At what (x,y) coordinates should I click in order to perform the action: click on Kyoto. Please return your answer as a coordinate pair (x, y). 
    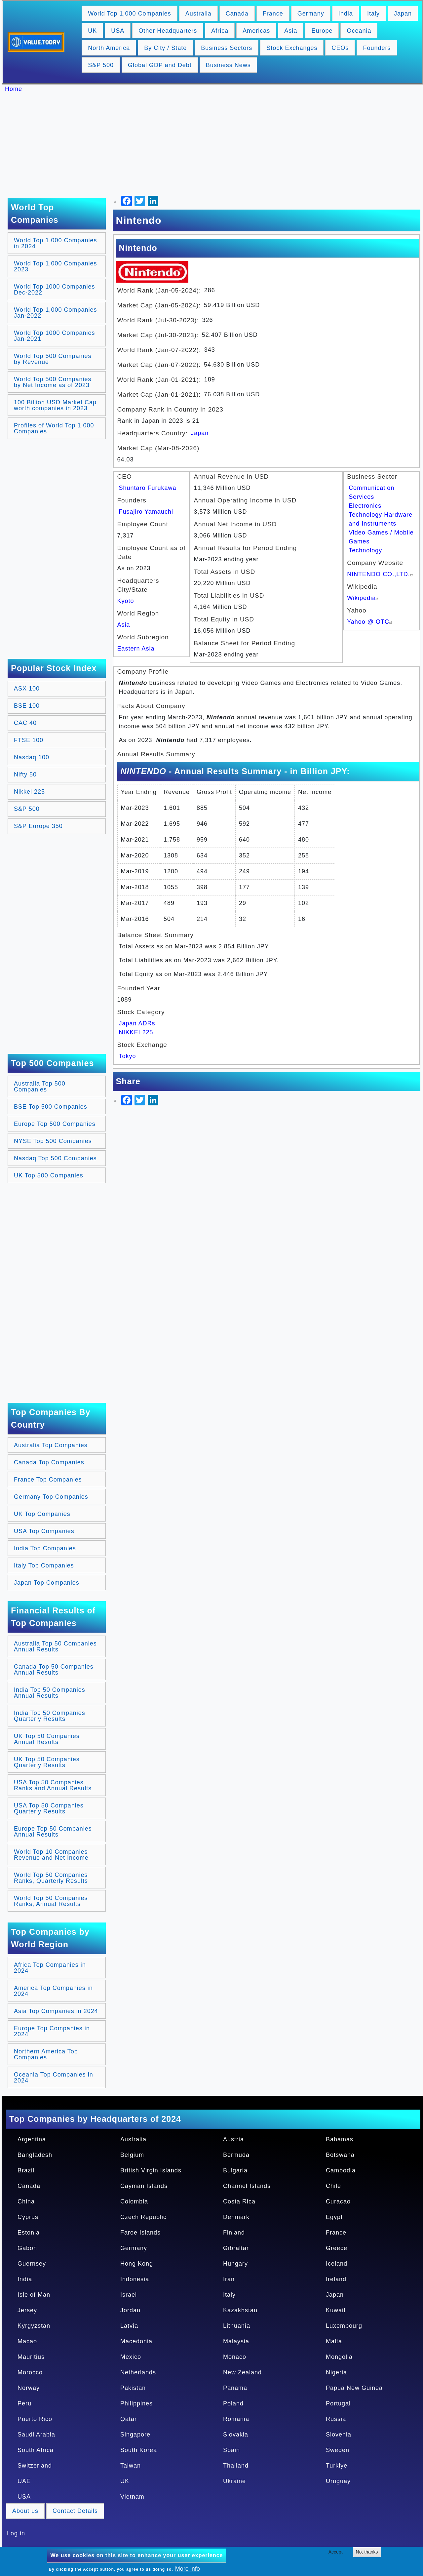
    Looking at the image, I should click on (125, 601).